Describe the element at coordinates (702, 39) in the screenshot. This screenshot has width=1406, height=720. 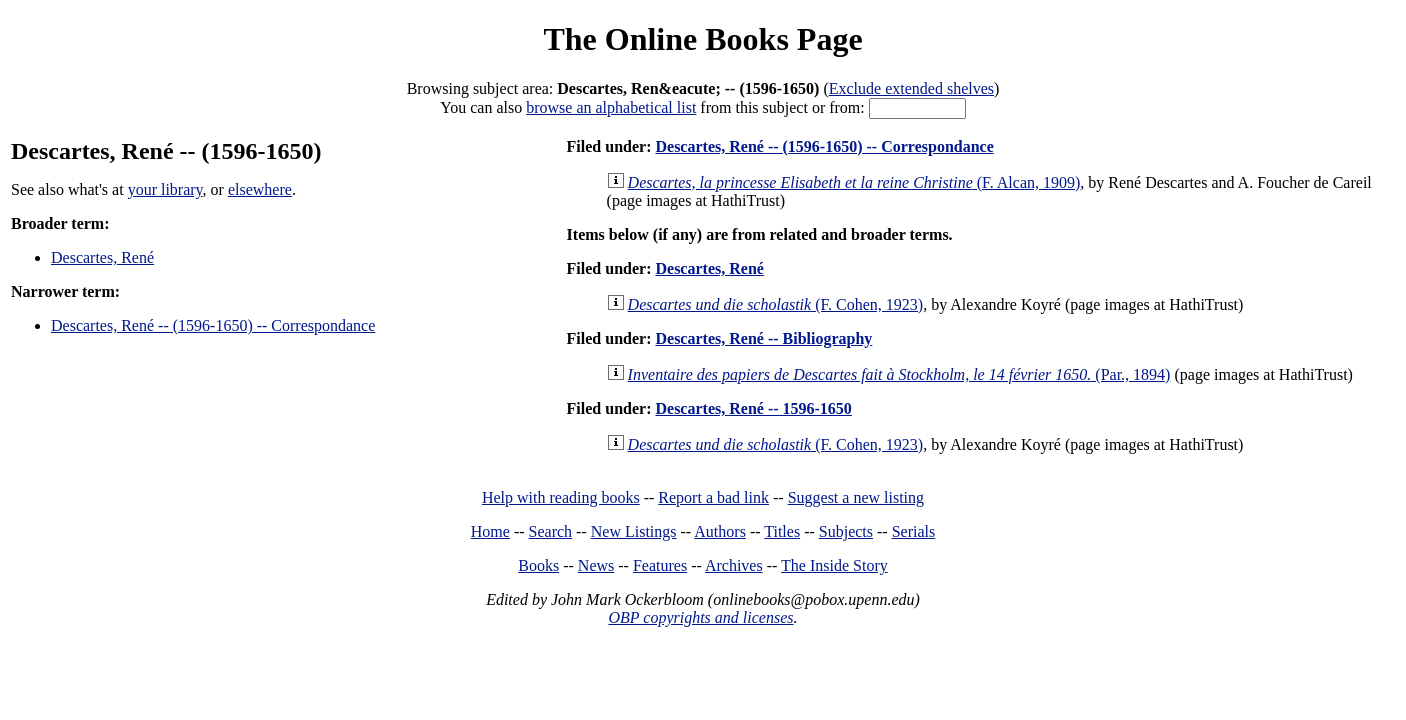
I see `The Online Books Page` at that location.